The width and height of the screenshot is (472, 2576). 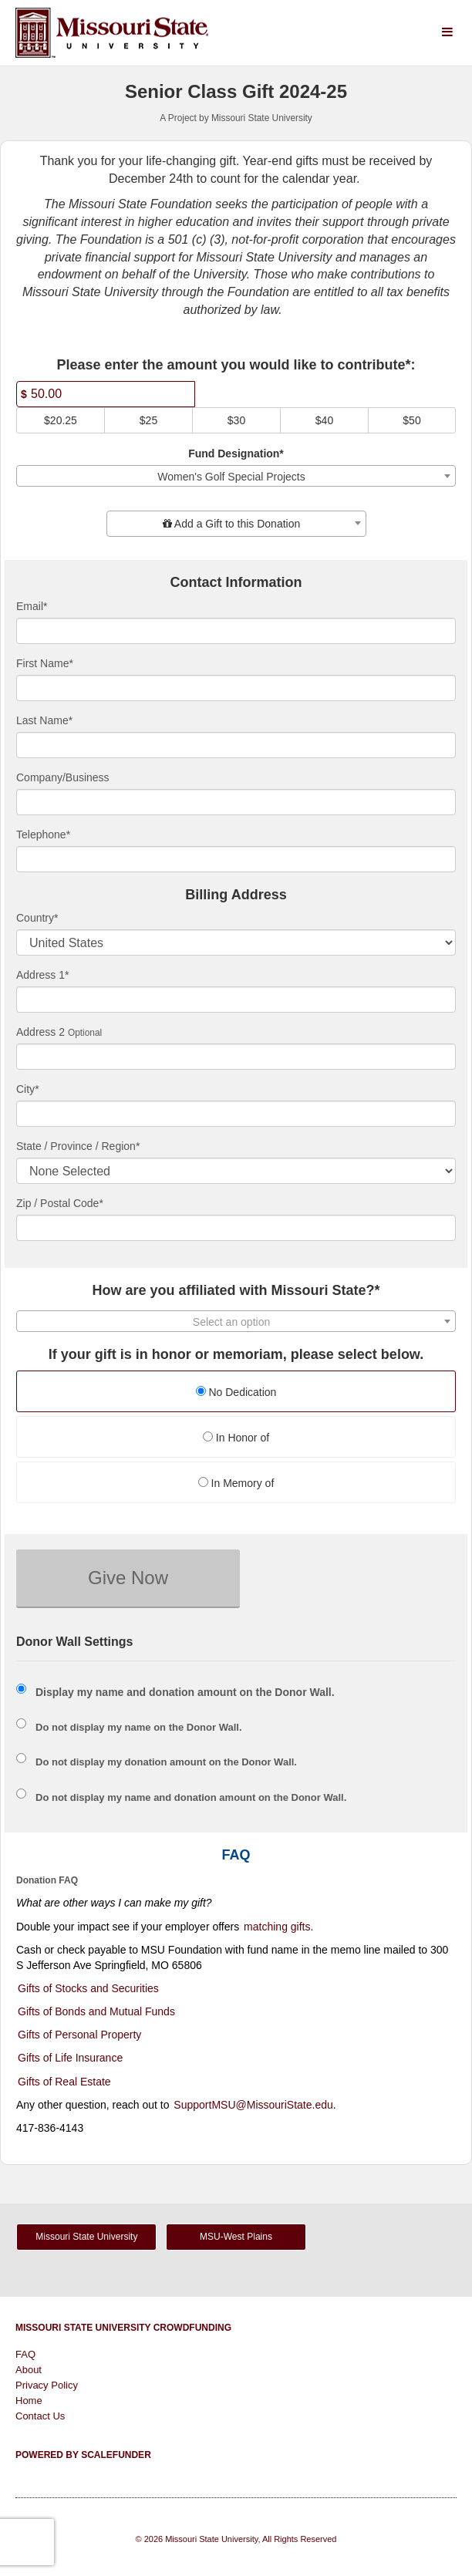 I want to click on [radio], so click(x=236, y=1393).